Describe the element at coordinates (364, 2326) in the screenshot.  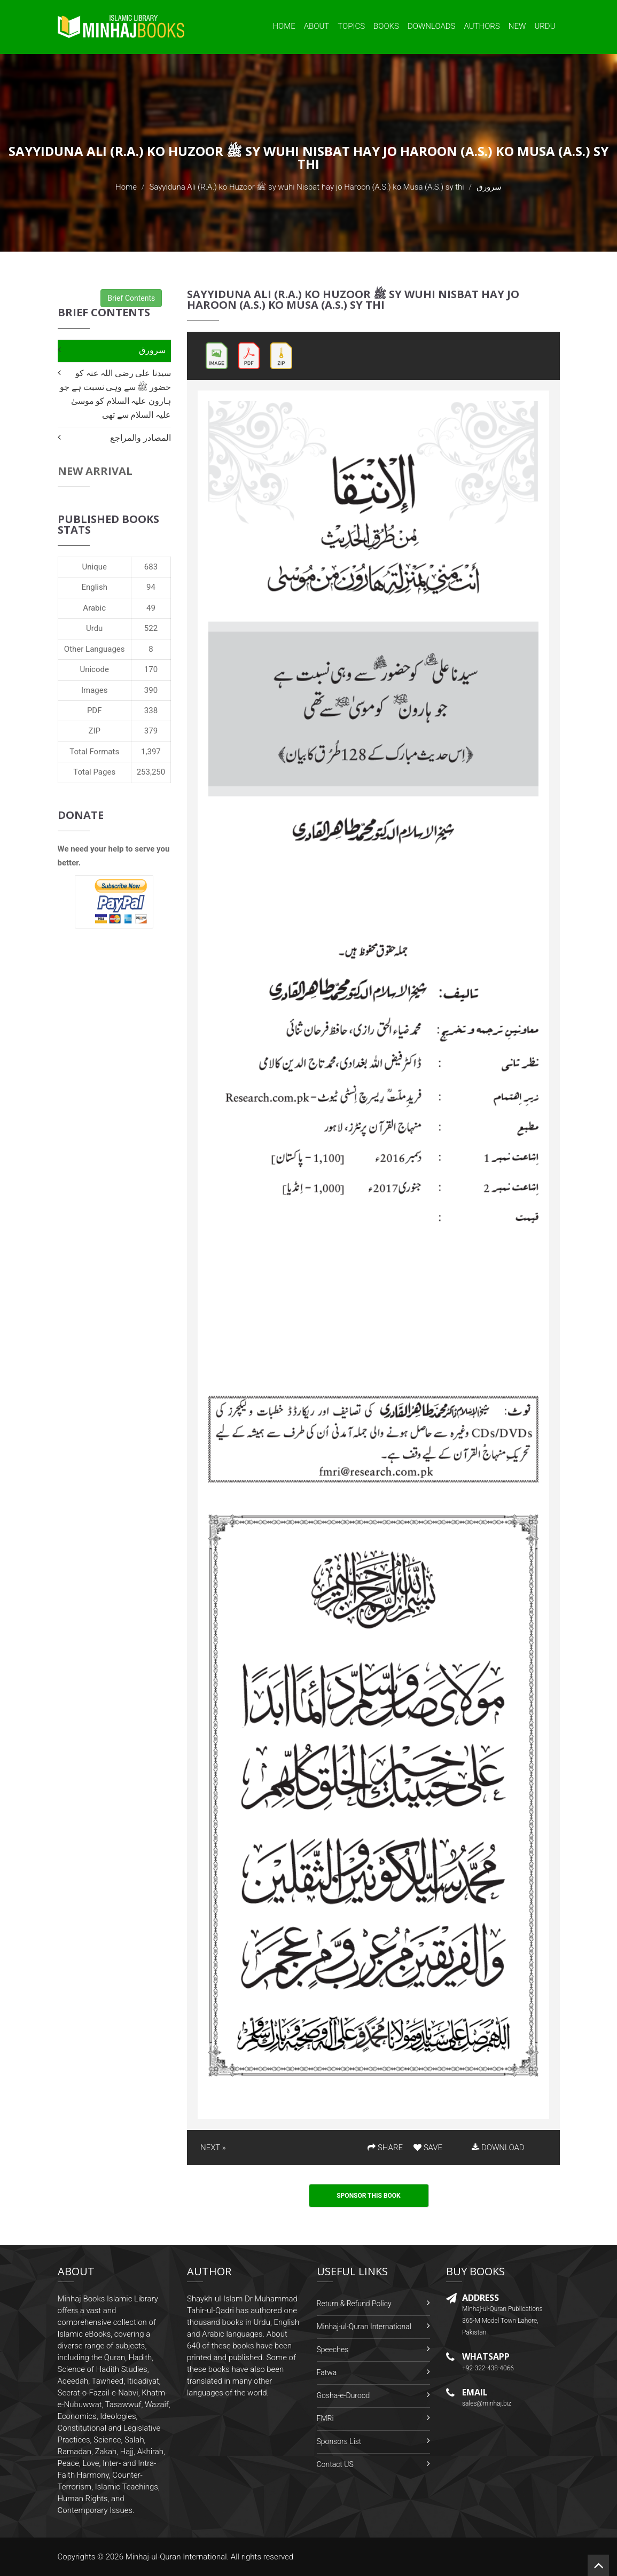
I see `Minhaj-ul-Quran International` at that location.